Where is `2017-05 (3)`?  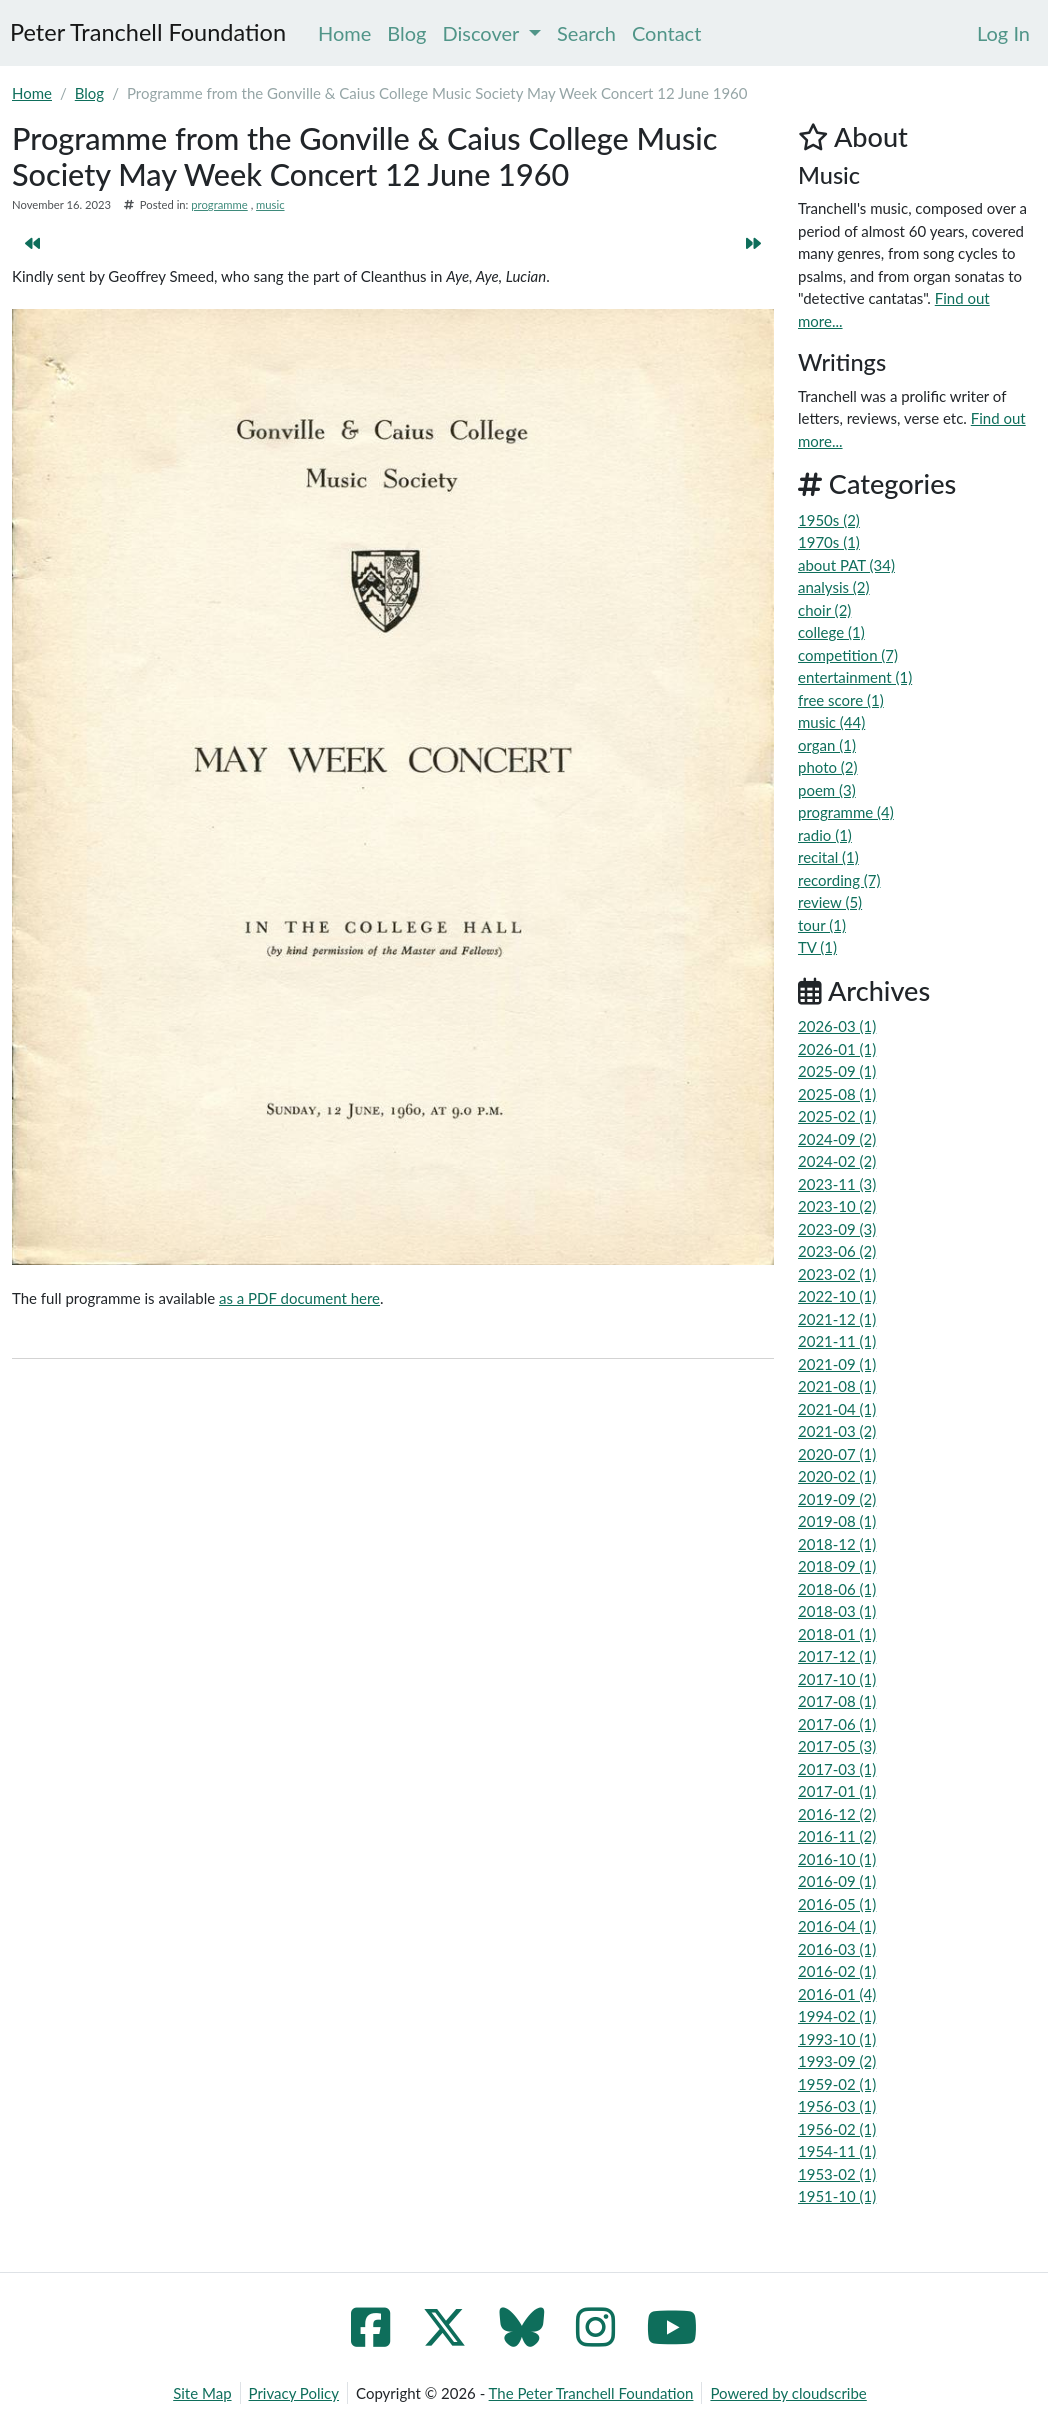 2017-05 (3) is located at coordinates (837, 1746).